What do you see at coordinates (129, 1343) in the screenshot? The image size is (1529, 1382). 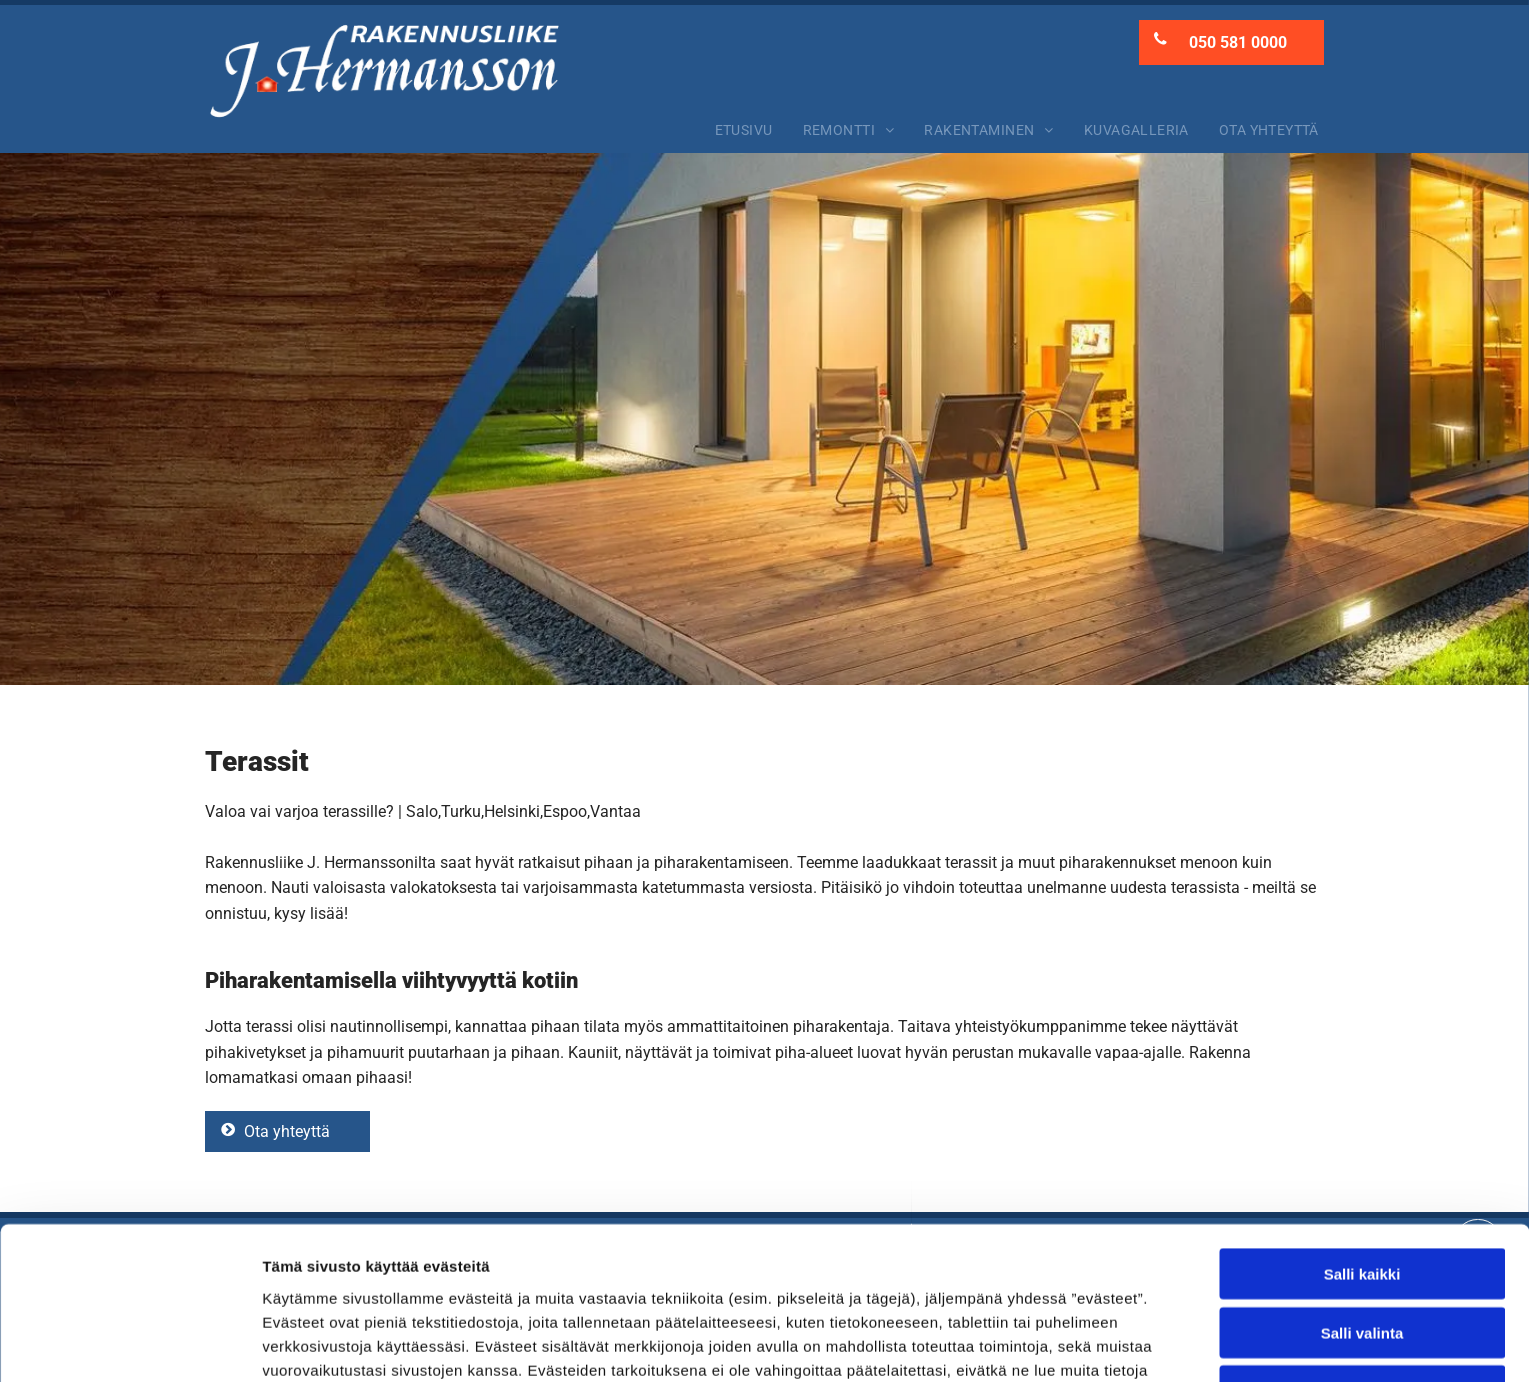 I see `[Usercentrics Cookiebot - opens in a new window]` at bounding box center [129, 1343].